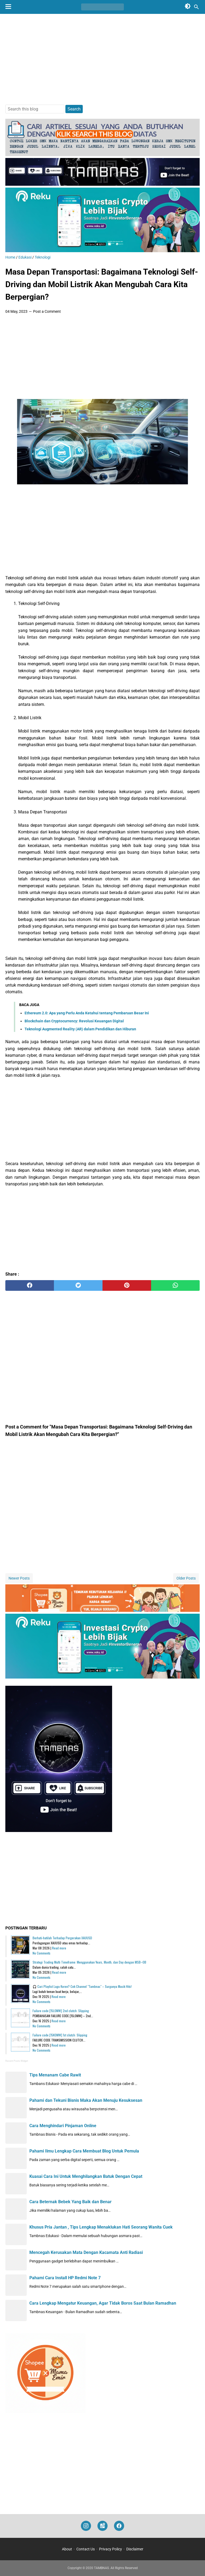 This screenshot has width=205, height=2576. Describe the element at coordinates (65, 2277) in the screenshot. I see `Pahami Cara Install HP Redmi Note 7` at that location.